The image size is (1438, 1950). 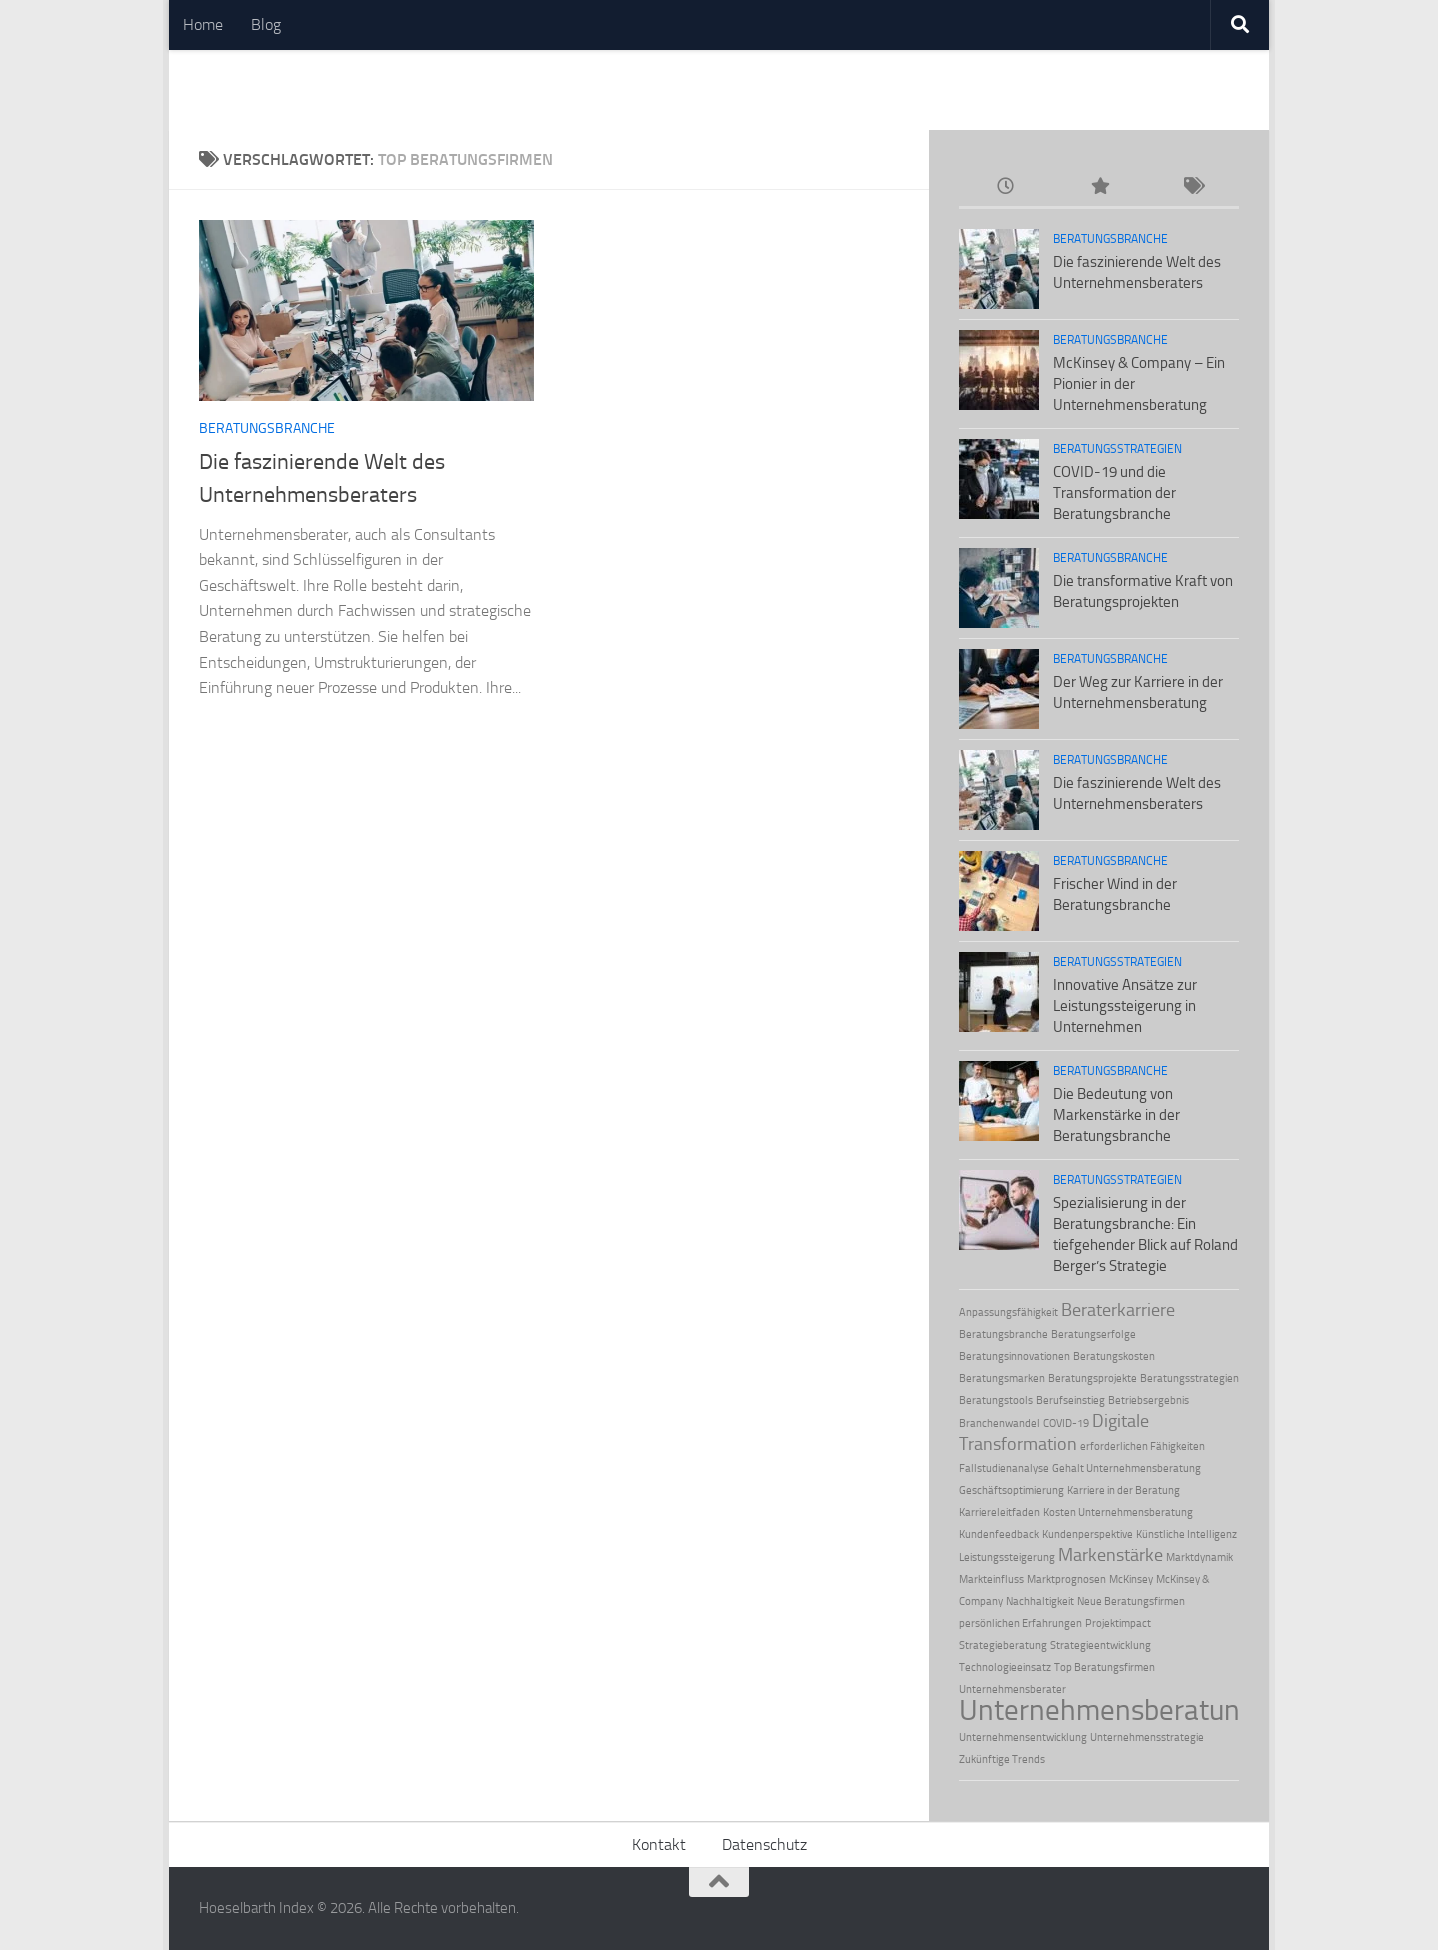 What do you see at coordinates (1116, 1115) in the screenshot?
I see `Die Bedeutung von Markenstärke in der Beratungsbranche` at bounding box center [1116, 1115].